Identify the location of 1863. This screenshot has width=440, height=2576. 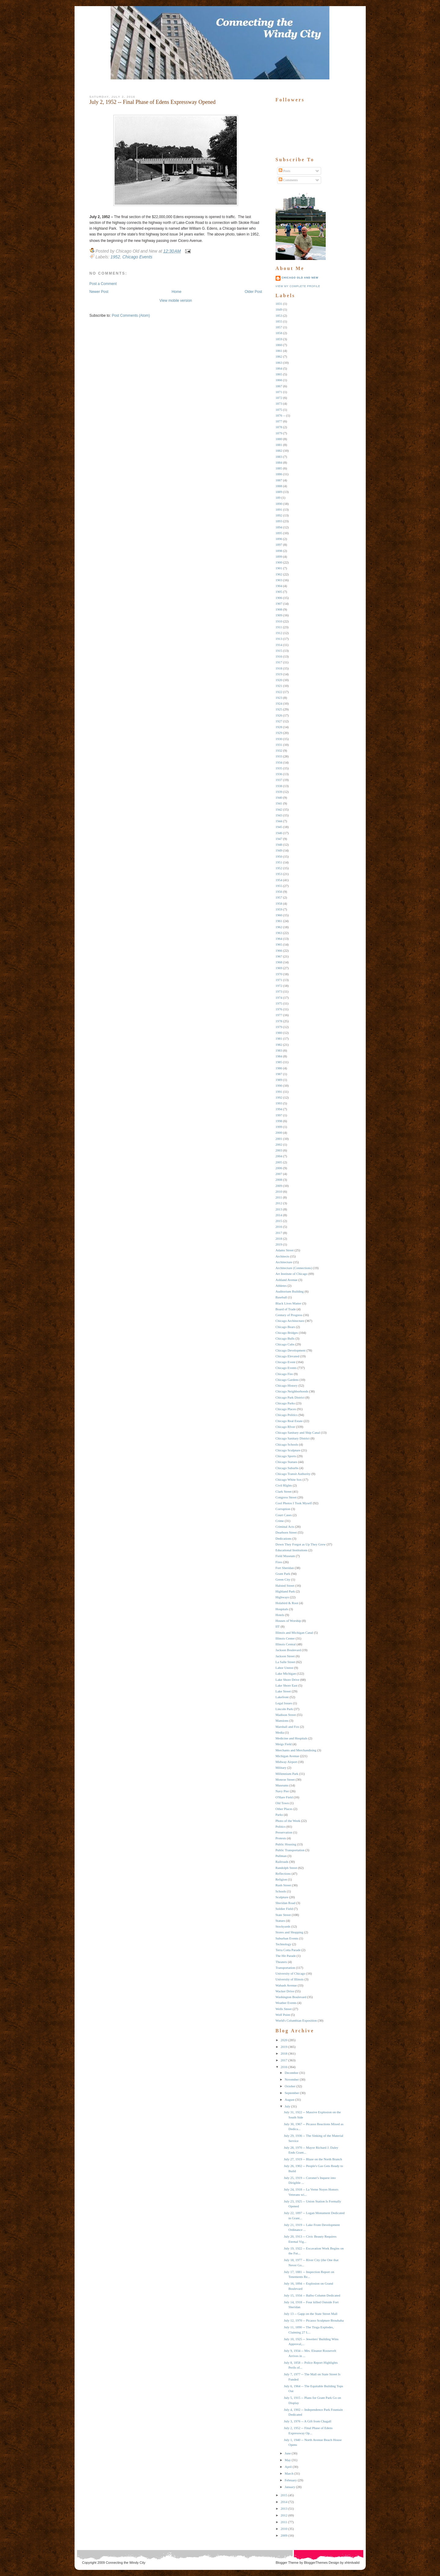
(279, 362).